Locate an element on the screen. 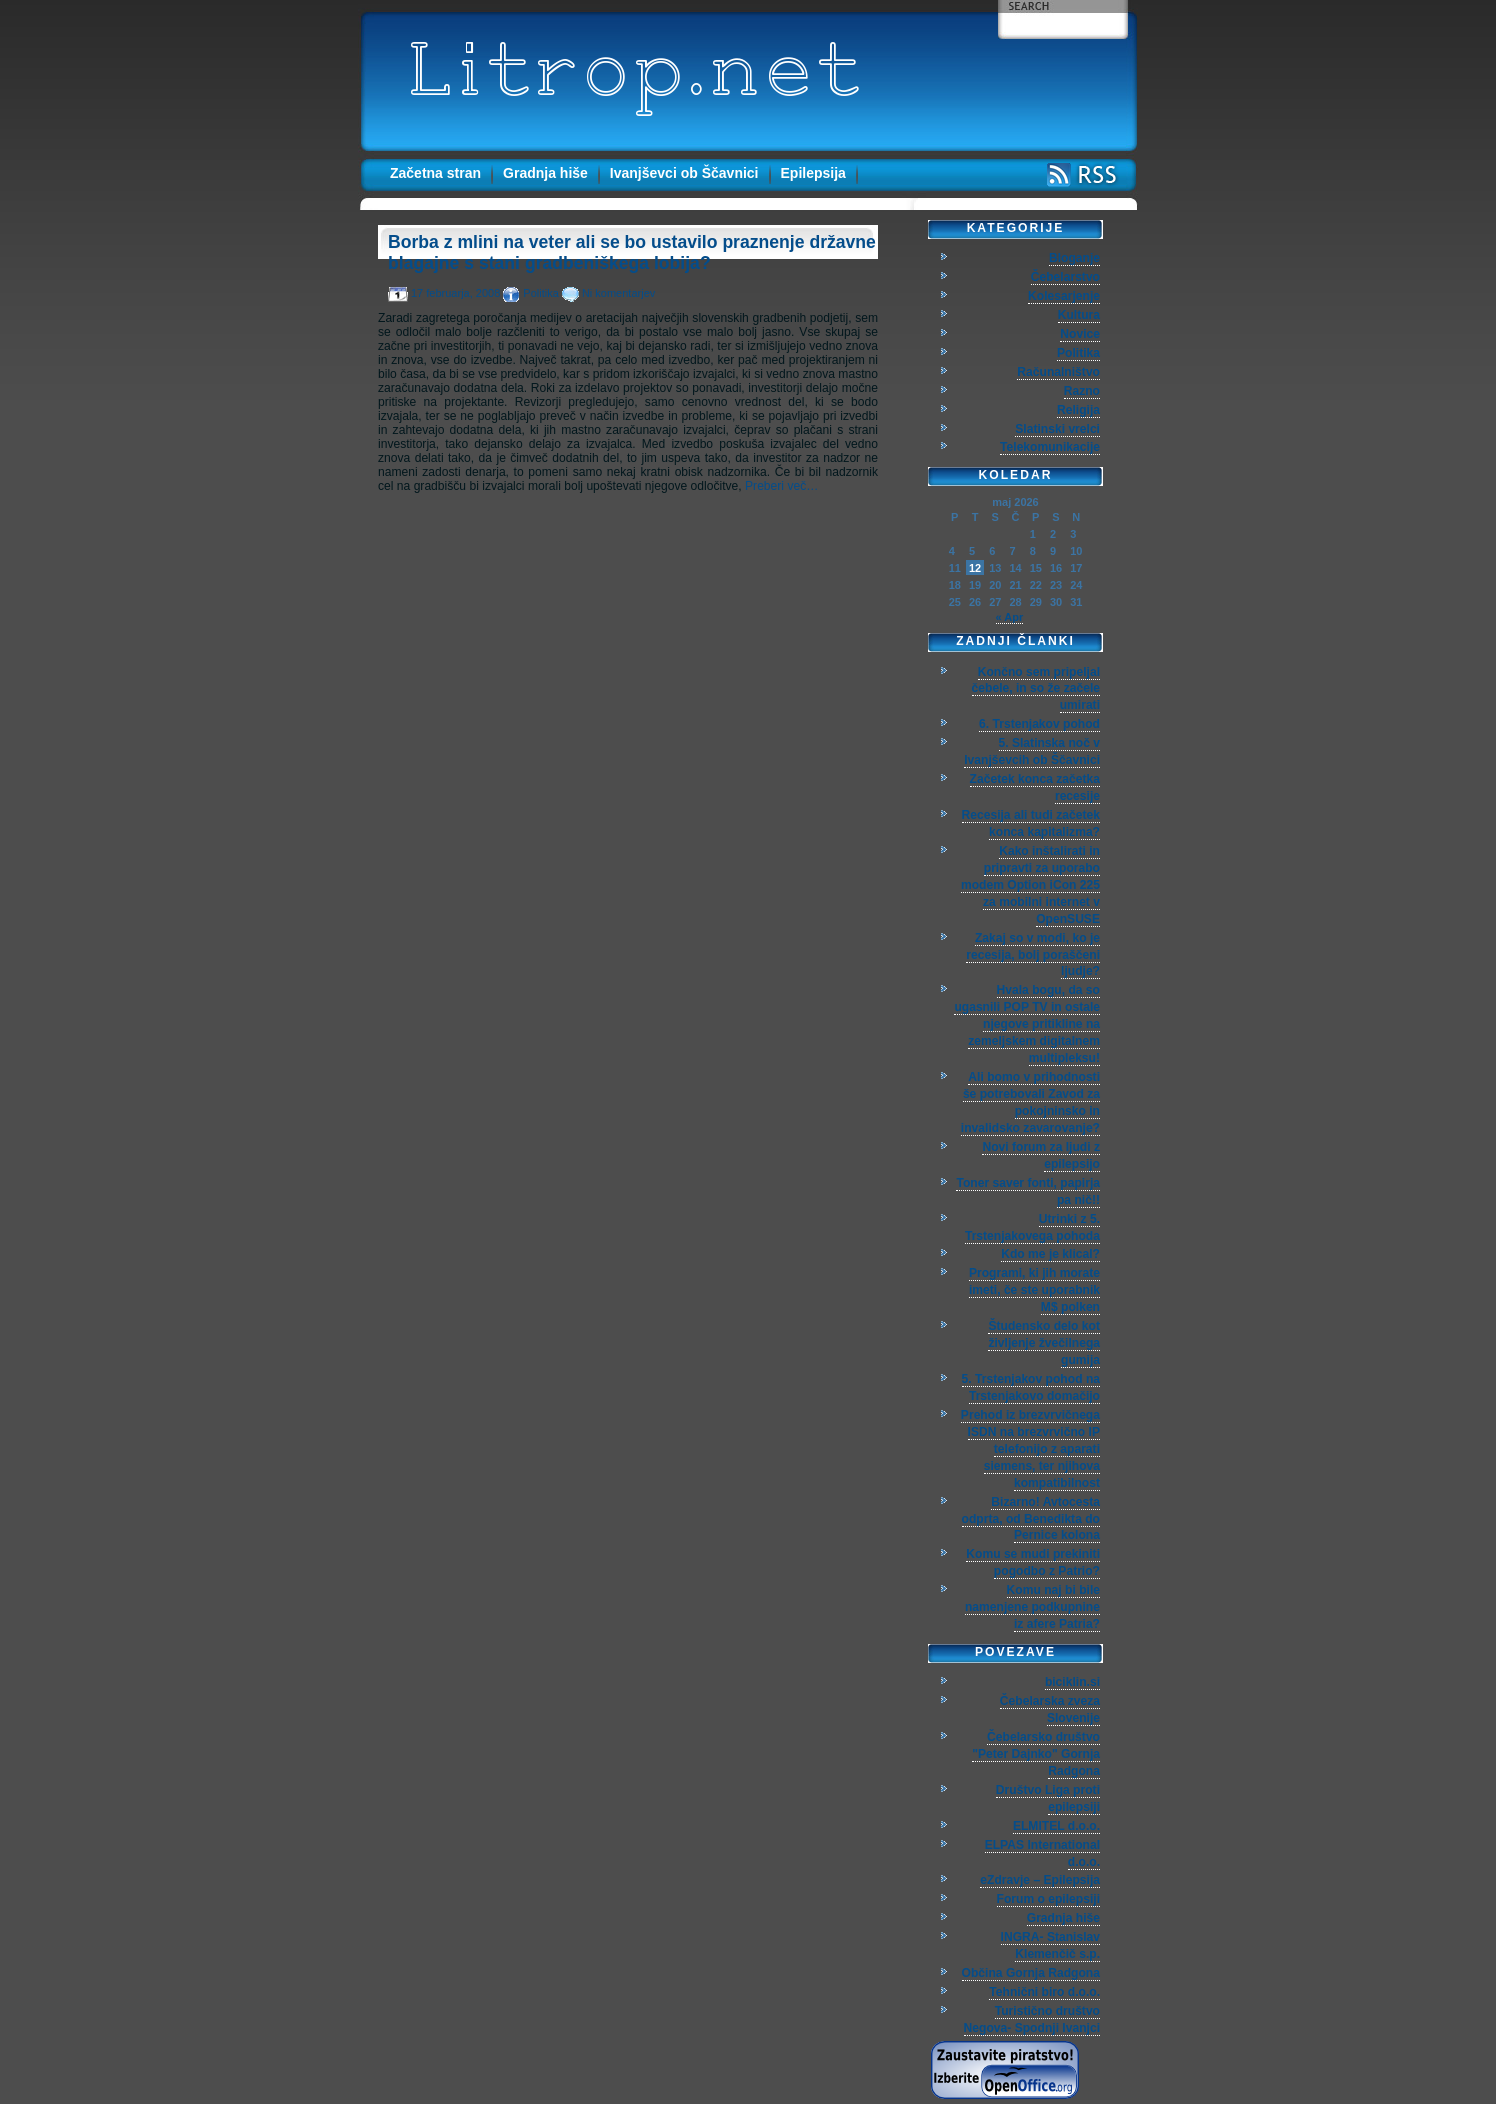 Image resolution: width=1496 pixels, height=2104 pixels. Ni komentarjev is located at coordinates (618, 293).